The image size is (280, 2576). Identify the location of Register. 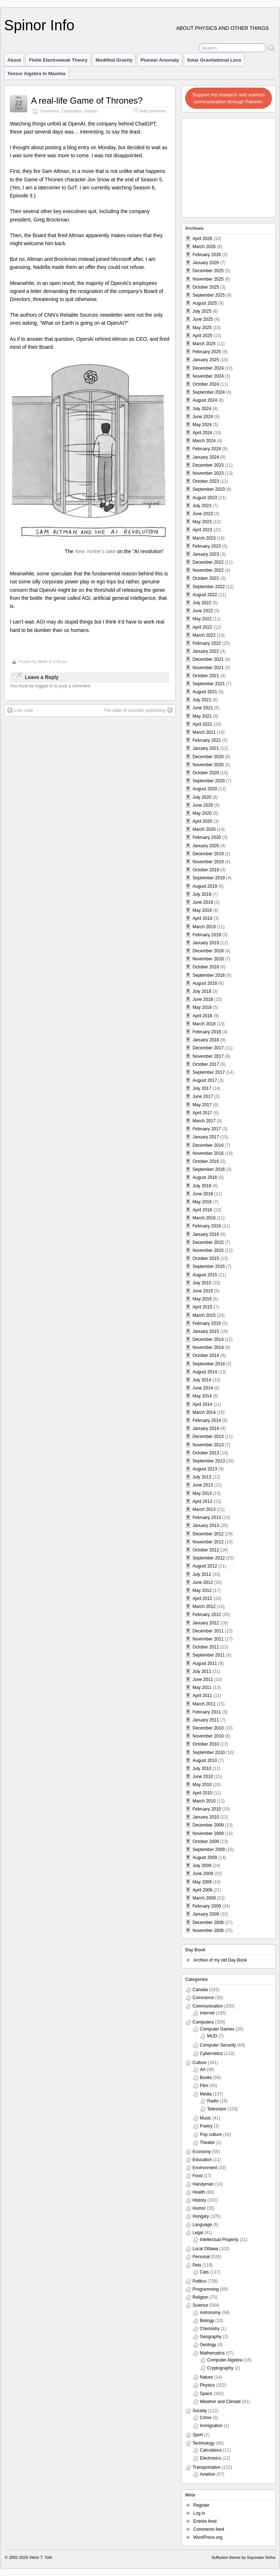
(201, 2505).